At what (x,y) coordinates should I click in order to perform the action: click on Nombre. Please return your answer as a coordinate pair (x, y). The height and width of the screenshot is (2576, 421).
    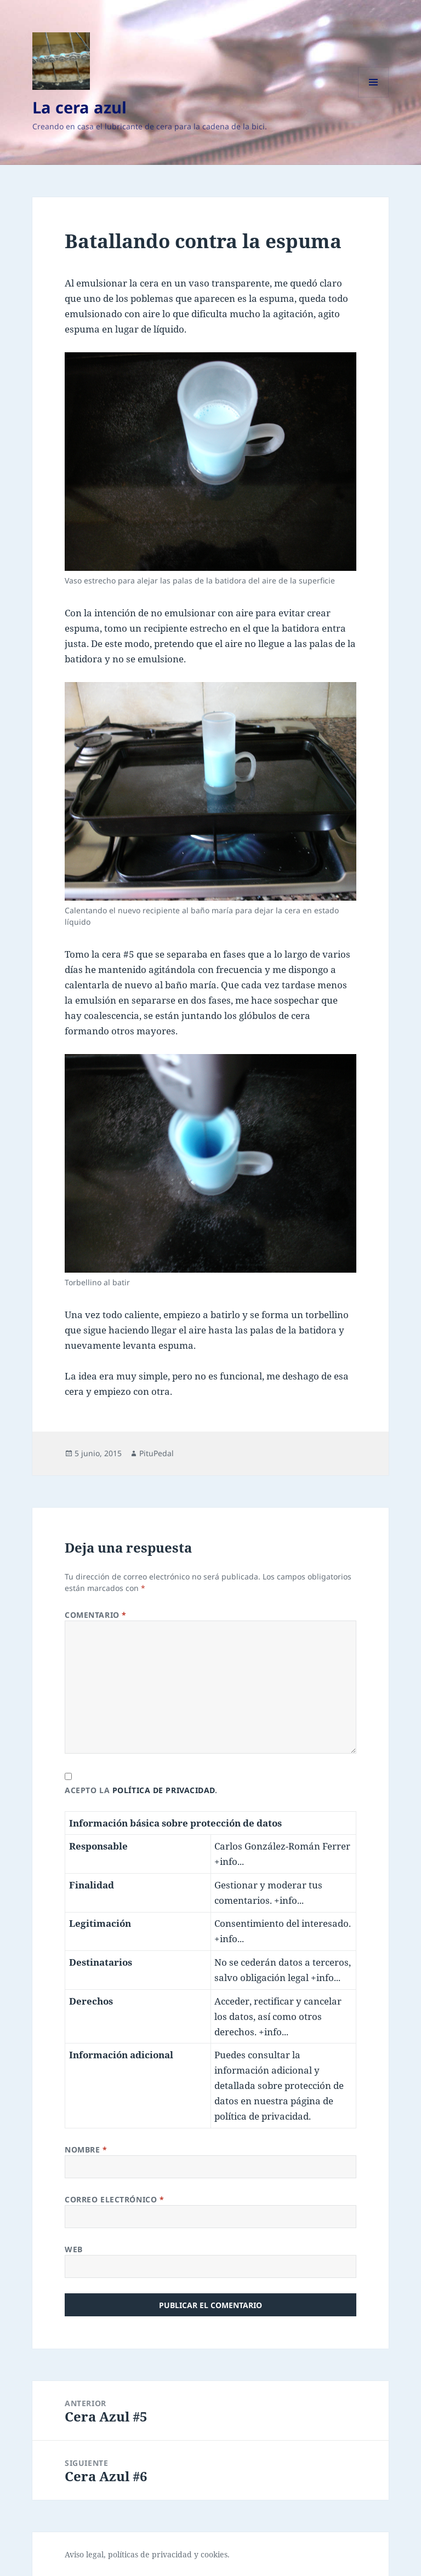
    Looking at the image, I should click on (86, 2149).